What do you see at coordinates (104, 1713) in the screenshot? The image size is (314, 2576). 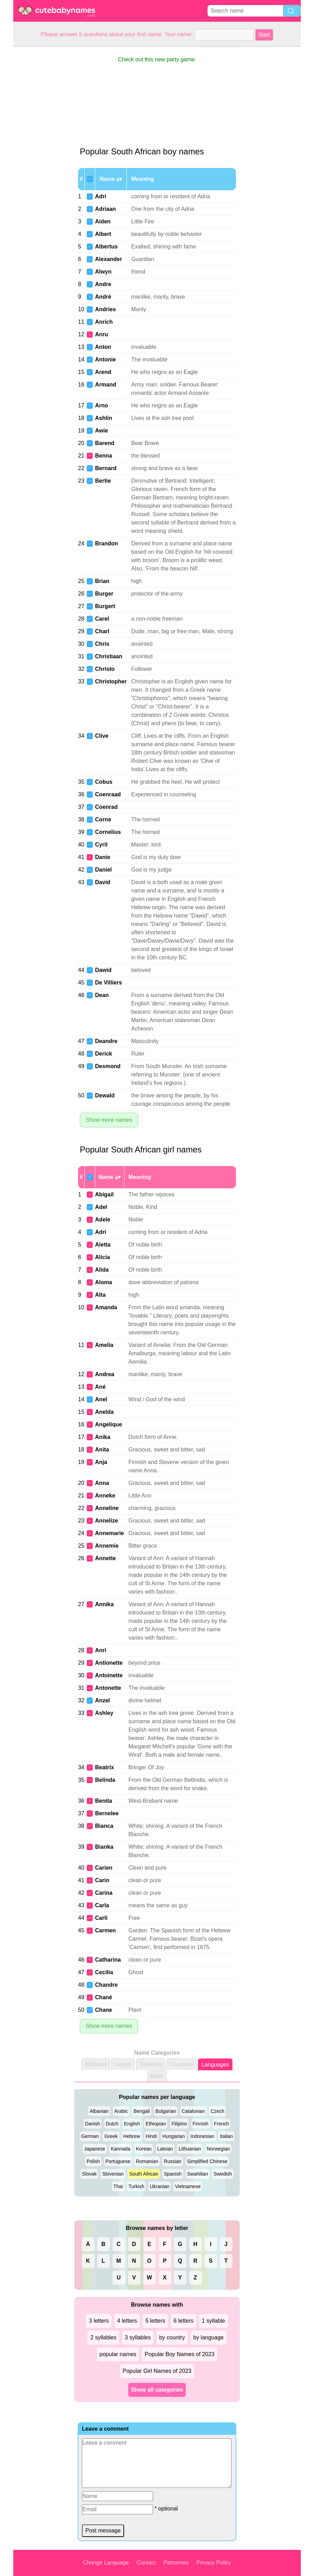 I see `Ashley` at bounding box center [104, 1713].